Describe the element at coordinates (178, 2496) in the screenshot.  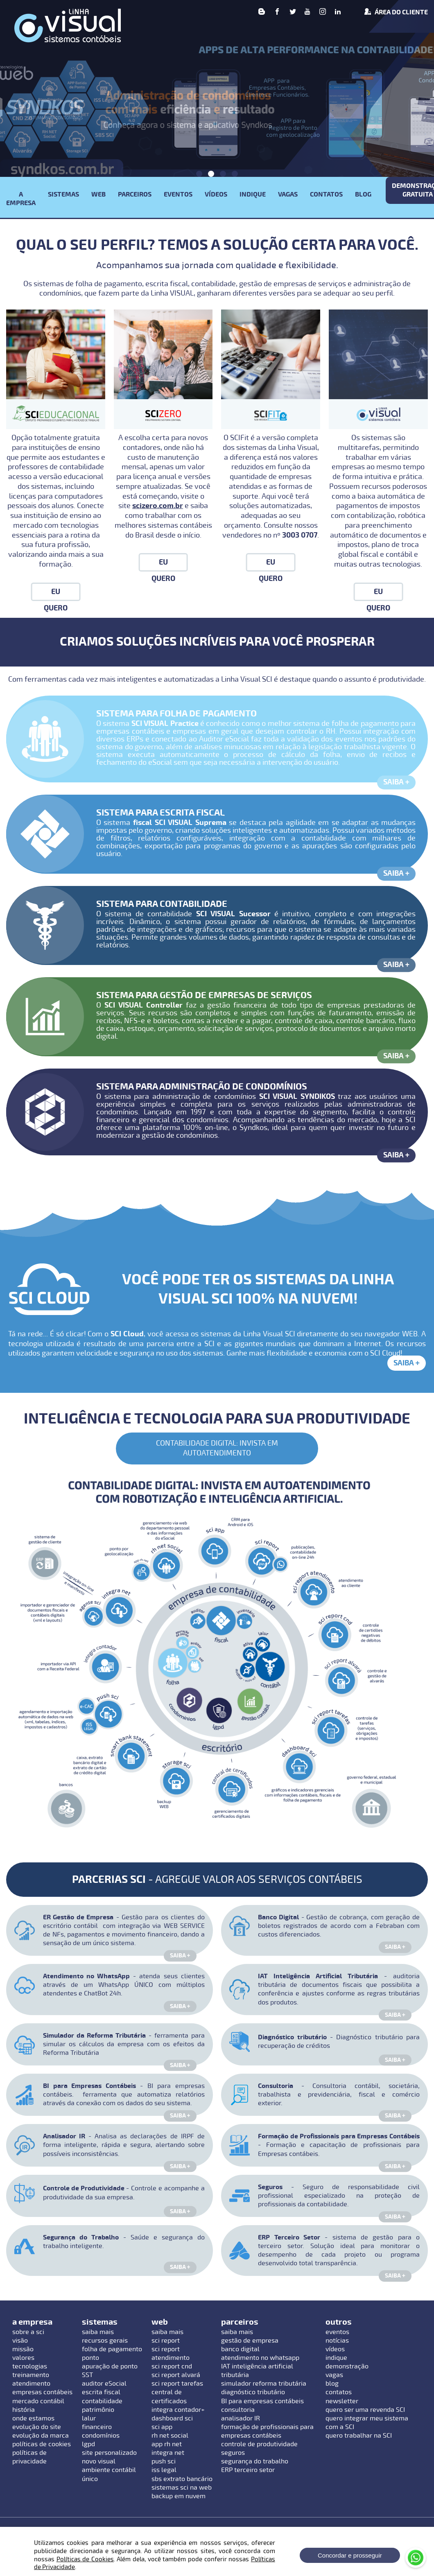
I see `backup em nuvem` at that location.